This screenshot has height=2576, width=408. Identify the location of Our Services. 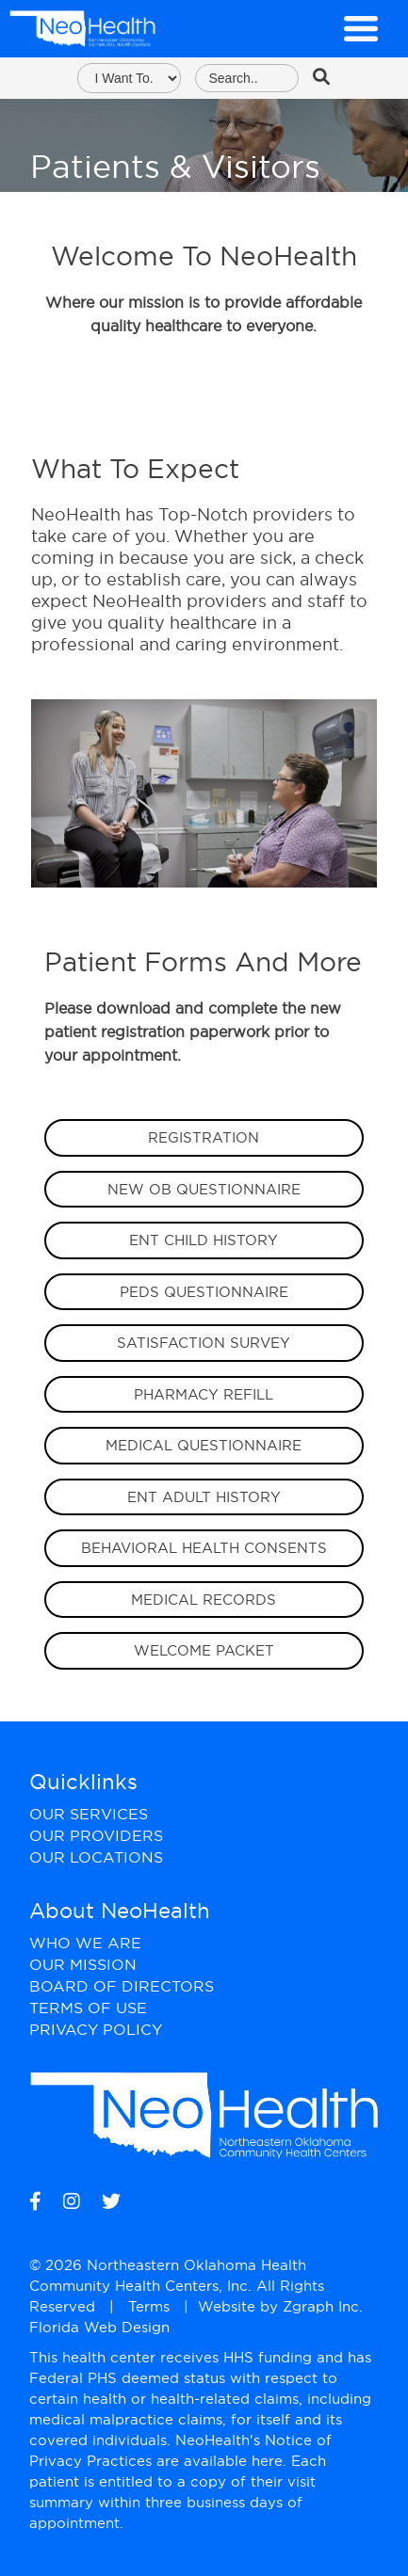
(88, 1813).